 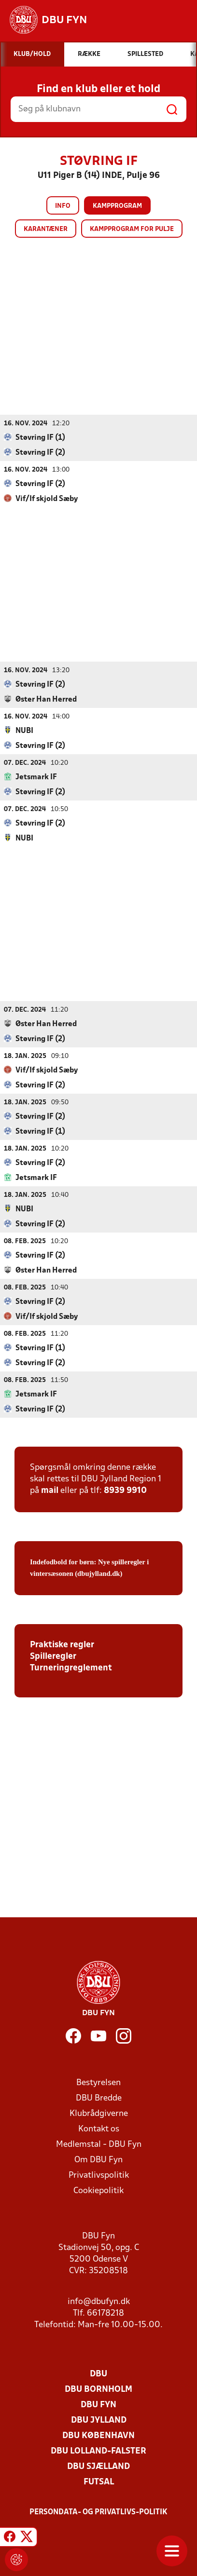 I want to click on Om DBU Fyn, so click(x=98, y=2160).